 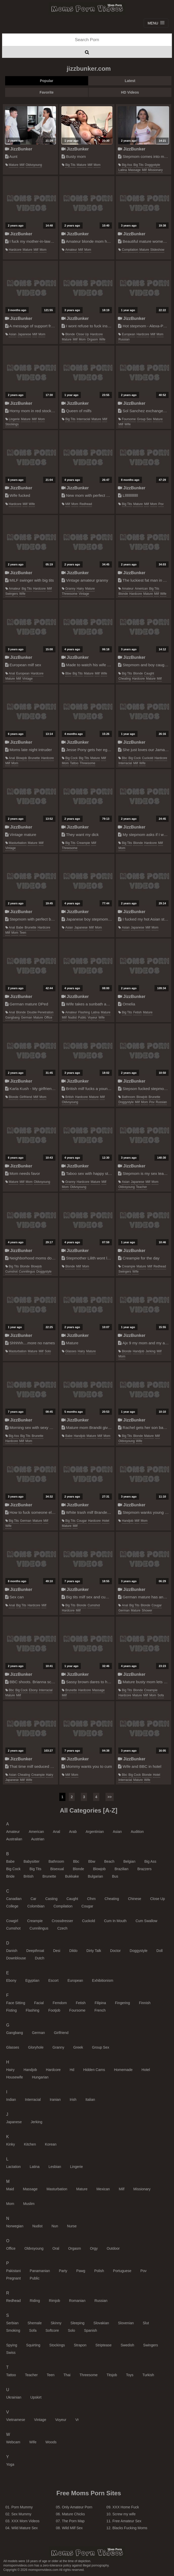 What do you see at coordinates (127, 2345) in the screenshot?
I see `swedish` at bounding box center [127, 2345].